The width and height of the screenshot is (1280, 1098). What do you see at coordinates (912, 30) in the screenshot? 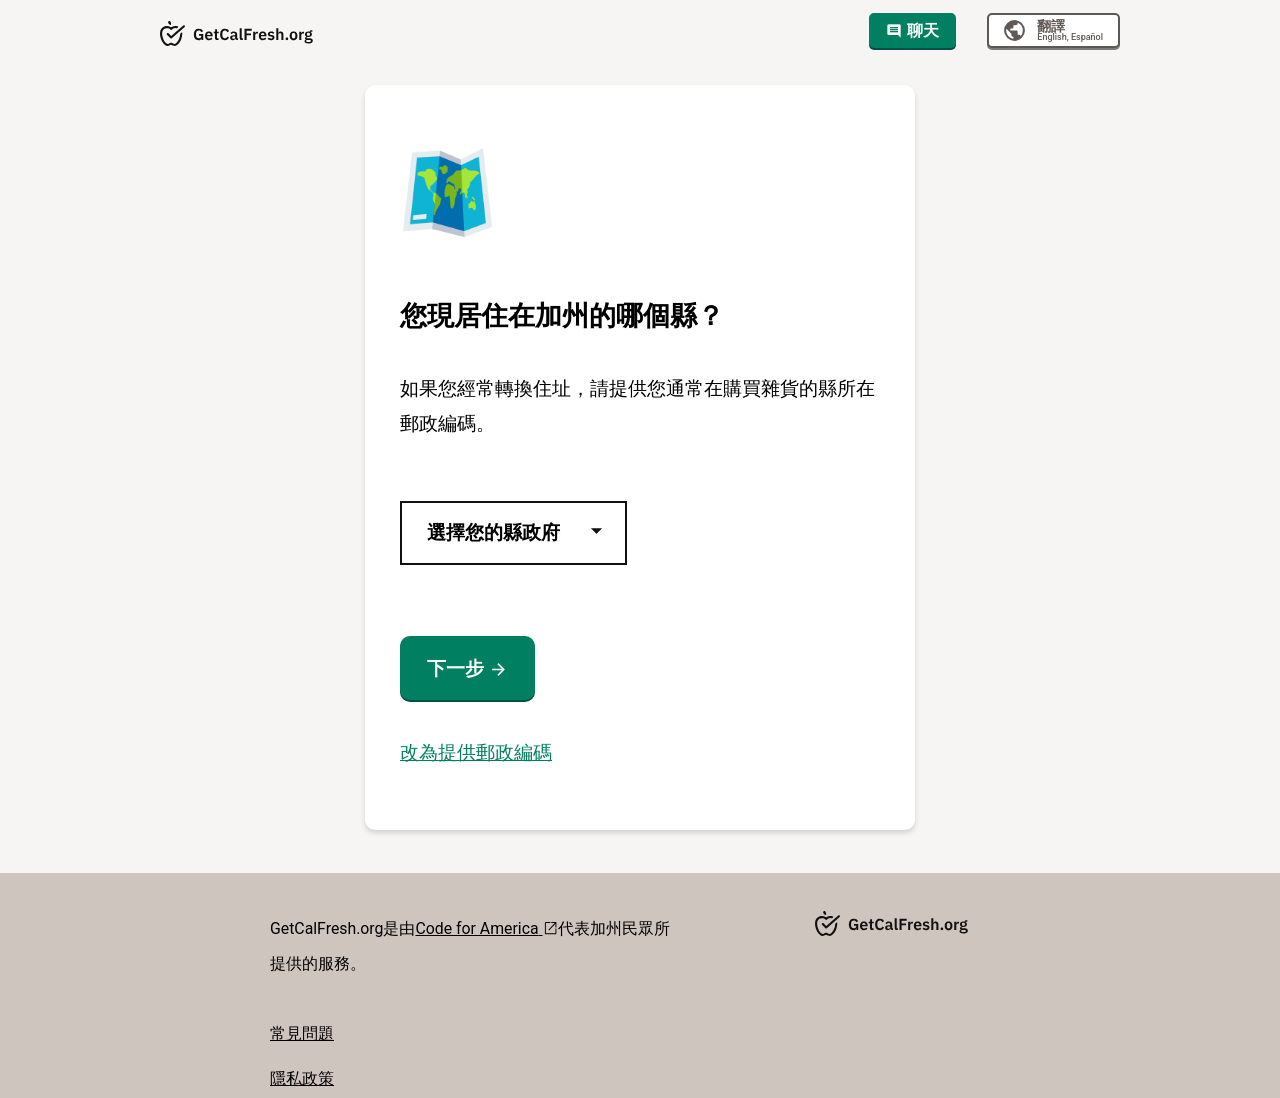
I see `聊天` at bounding box center [912, 30].